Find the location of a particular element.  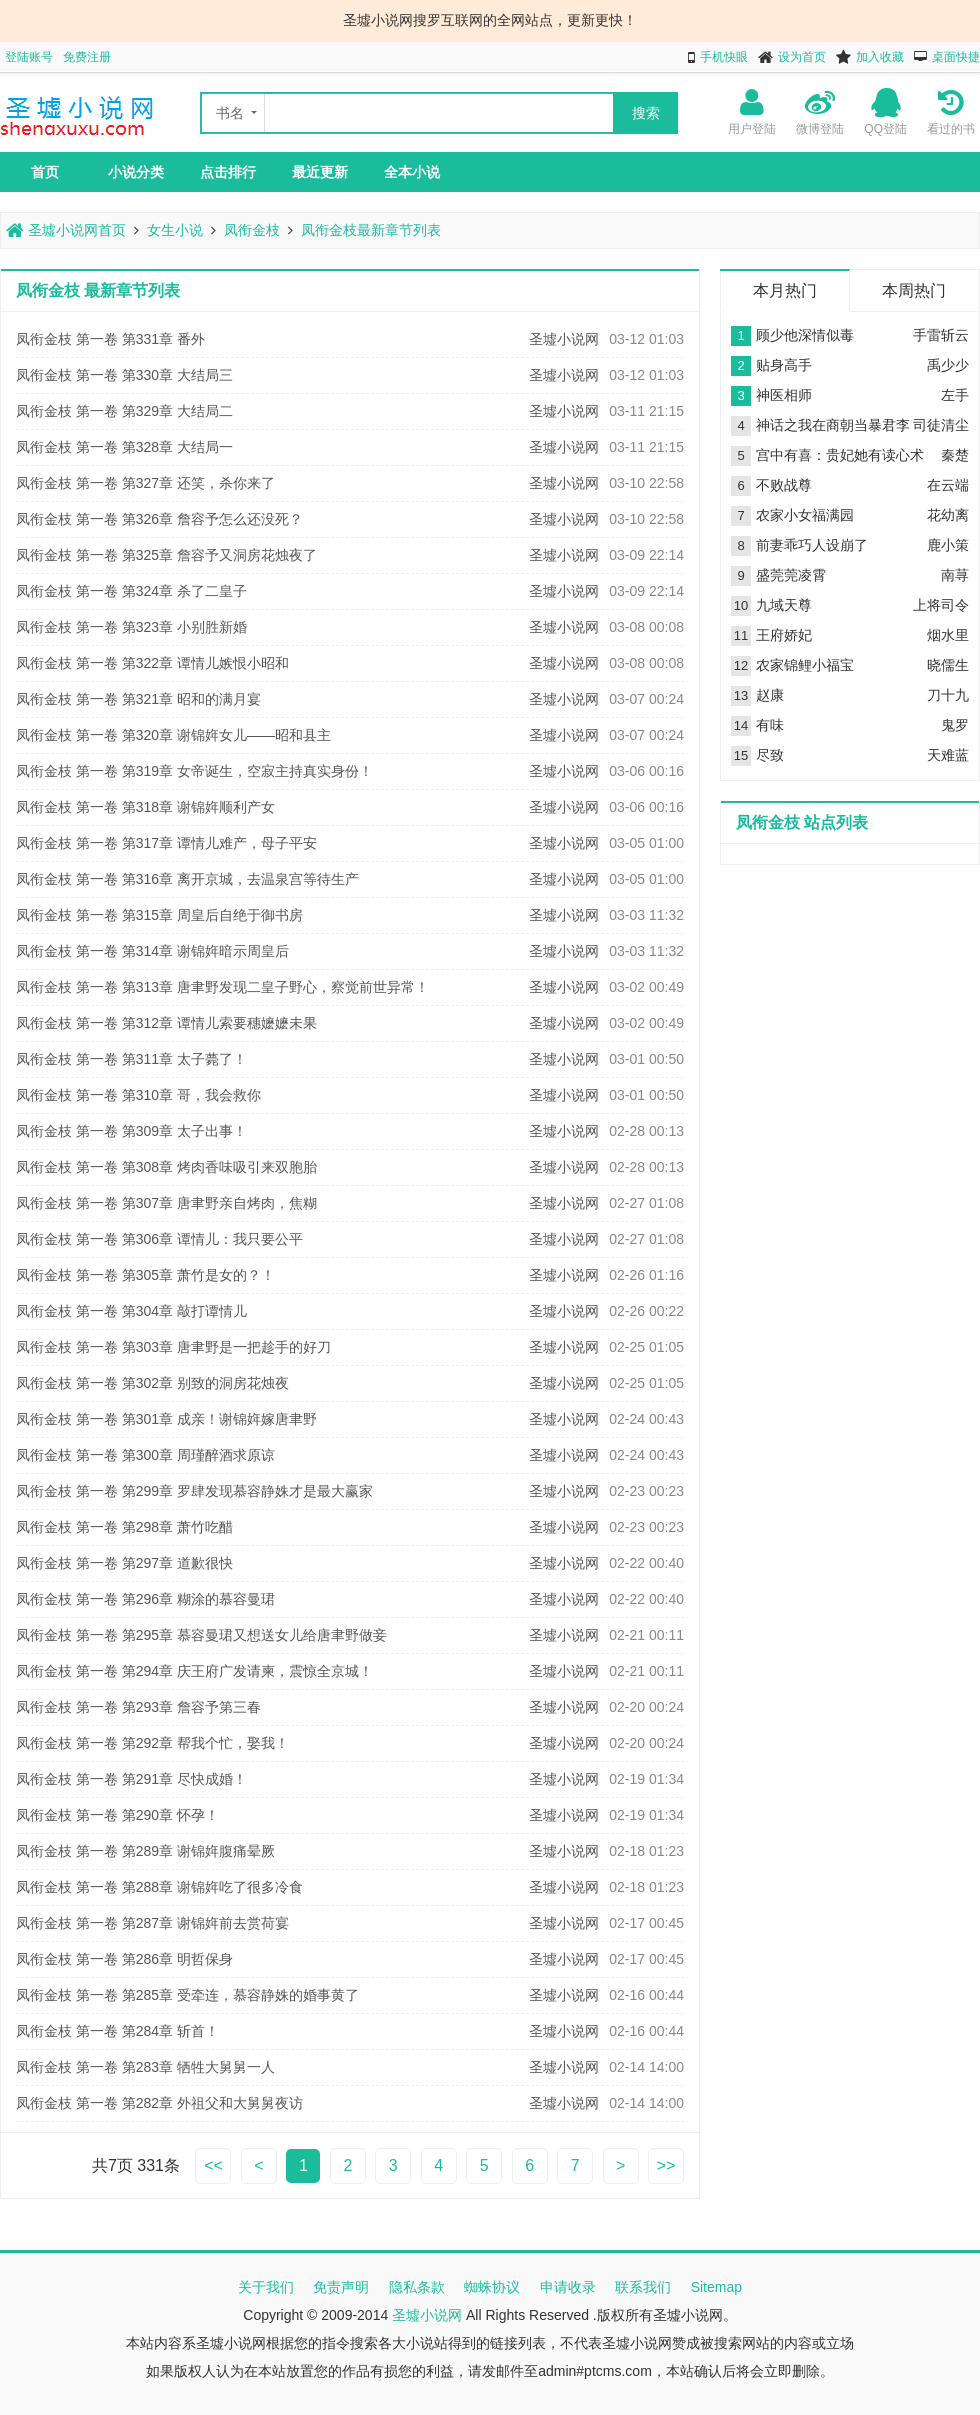

在云端 is located at coordinates (948, 485).